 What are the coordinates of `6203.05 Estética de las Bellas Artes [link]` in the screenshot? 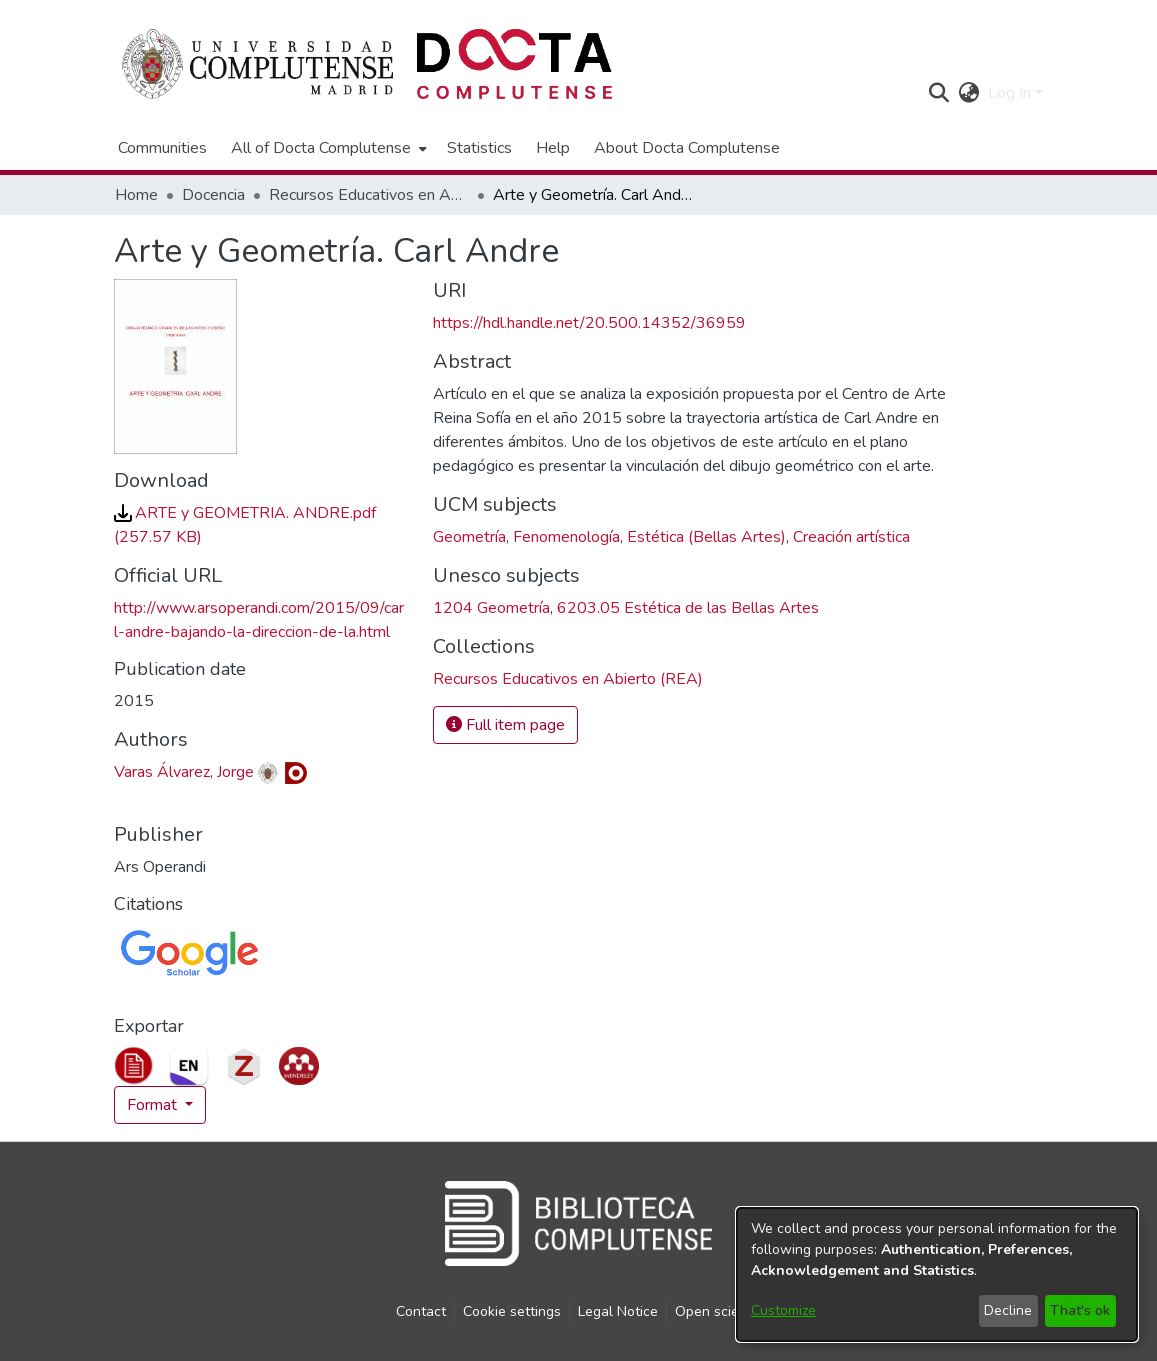 It's located at (688, 608).